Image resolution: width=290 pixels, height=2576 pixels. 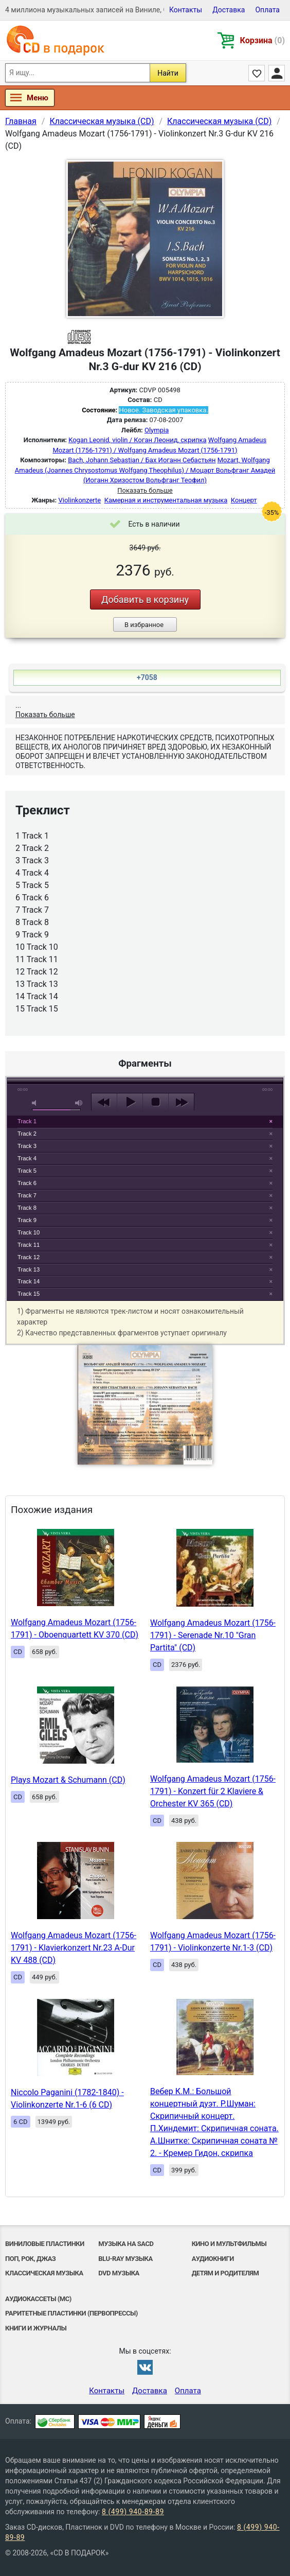 What do you see at coordinates (156, 430) in the screenshot?
I see `Olympia` at bounding box center [156, 430].